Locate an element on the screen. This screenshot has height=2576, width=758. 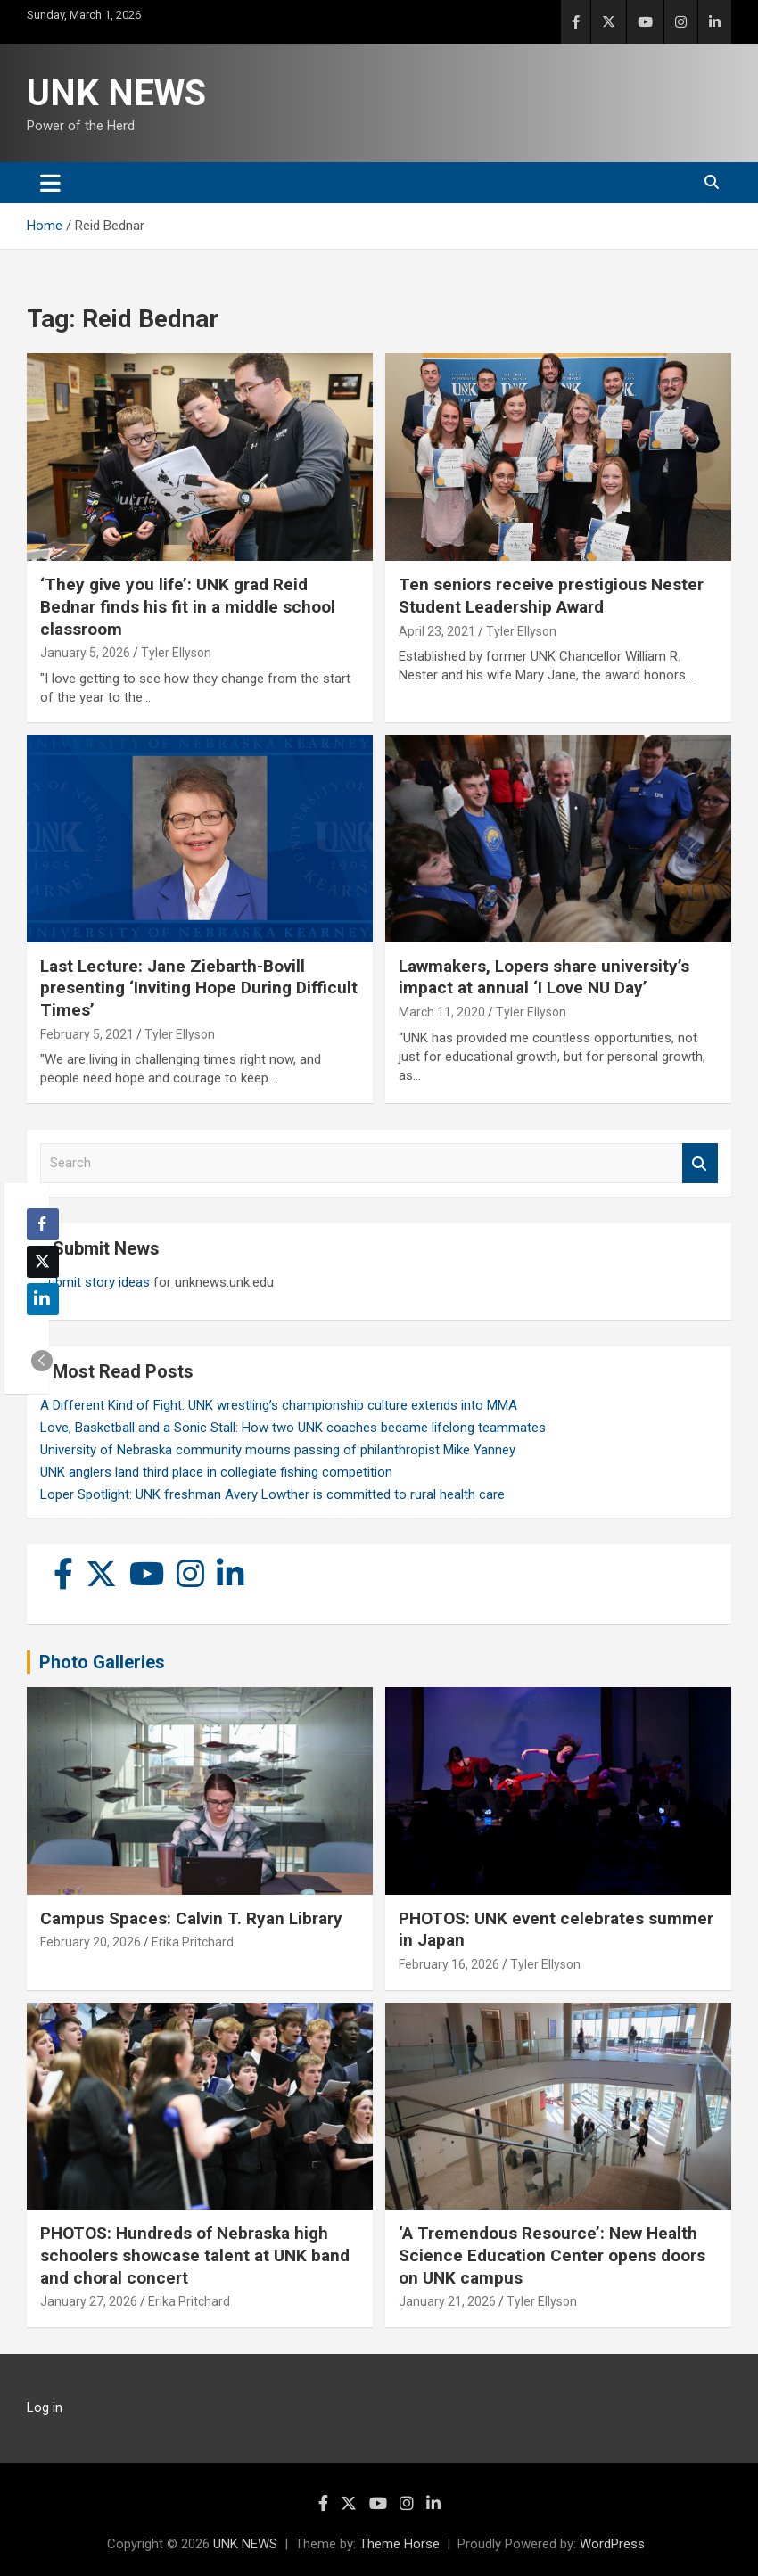
Photo Galleries is located at coordinates (102, 1662).